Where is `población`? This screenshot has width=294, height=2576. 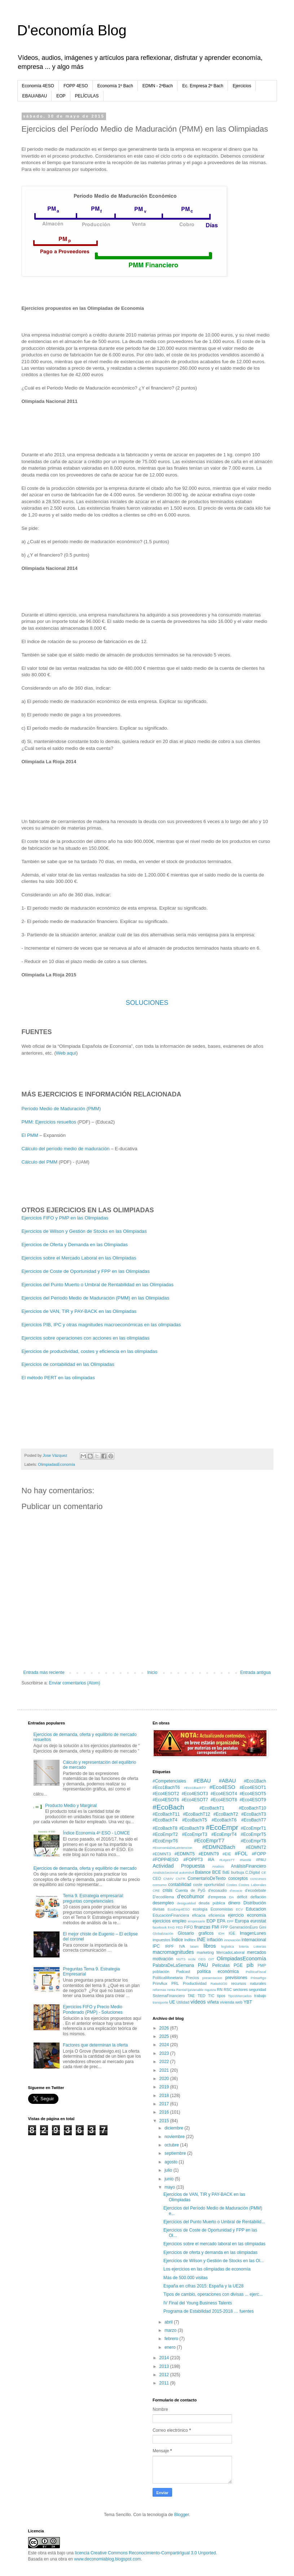 población is located at coordinates (161, 1971).